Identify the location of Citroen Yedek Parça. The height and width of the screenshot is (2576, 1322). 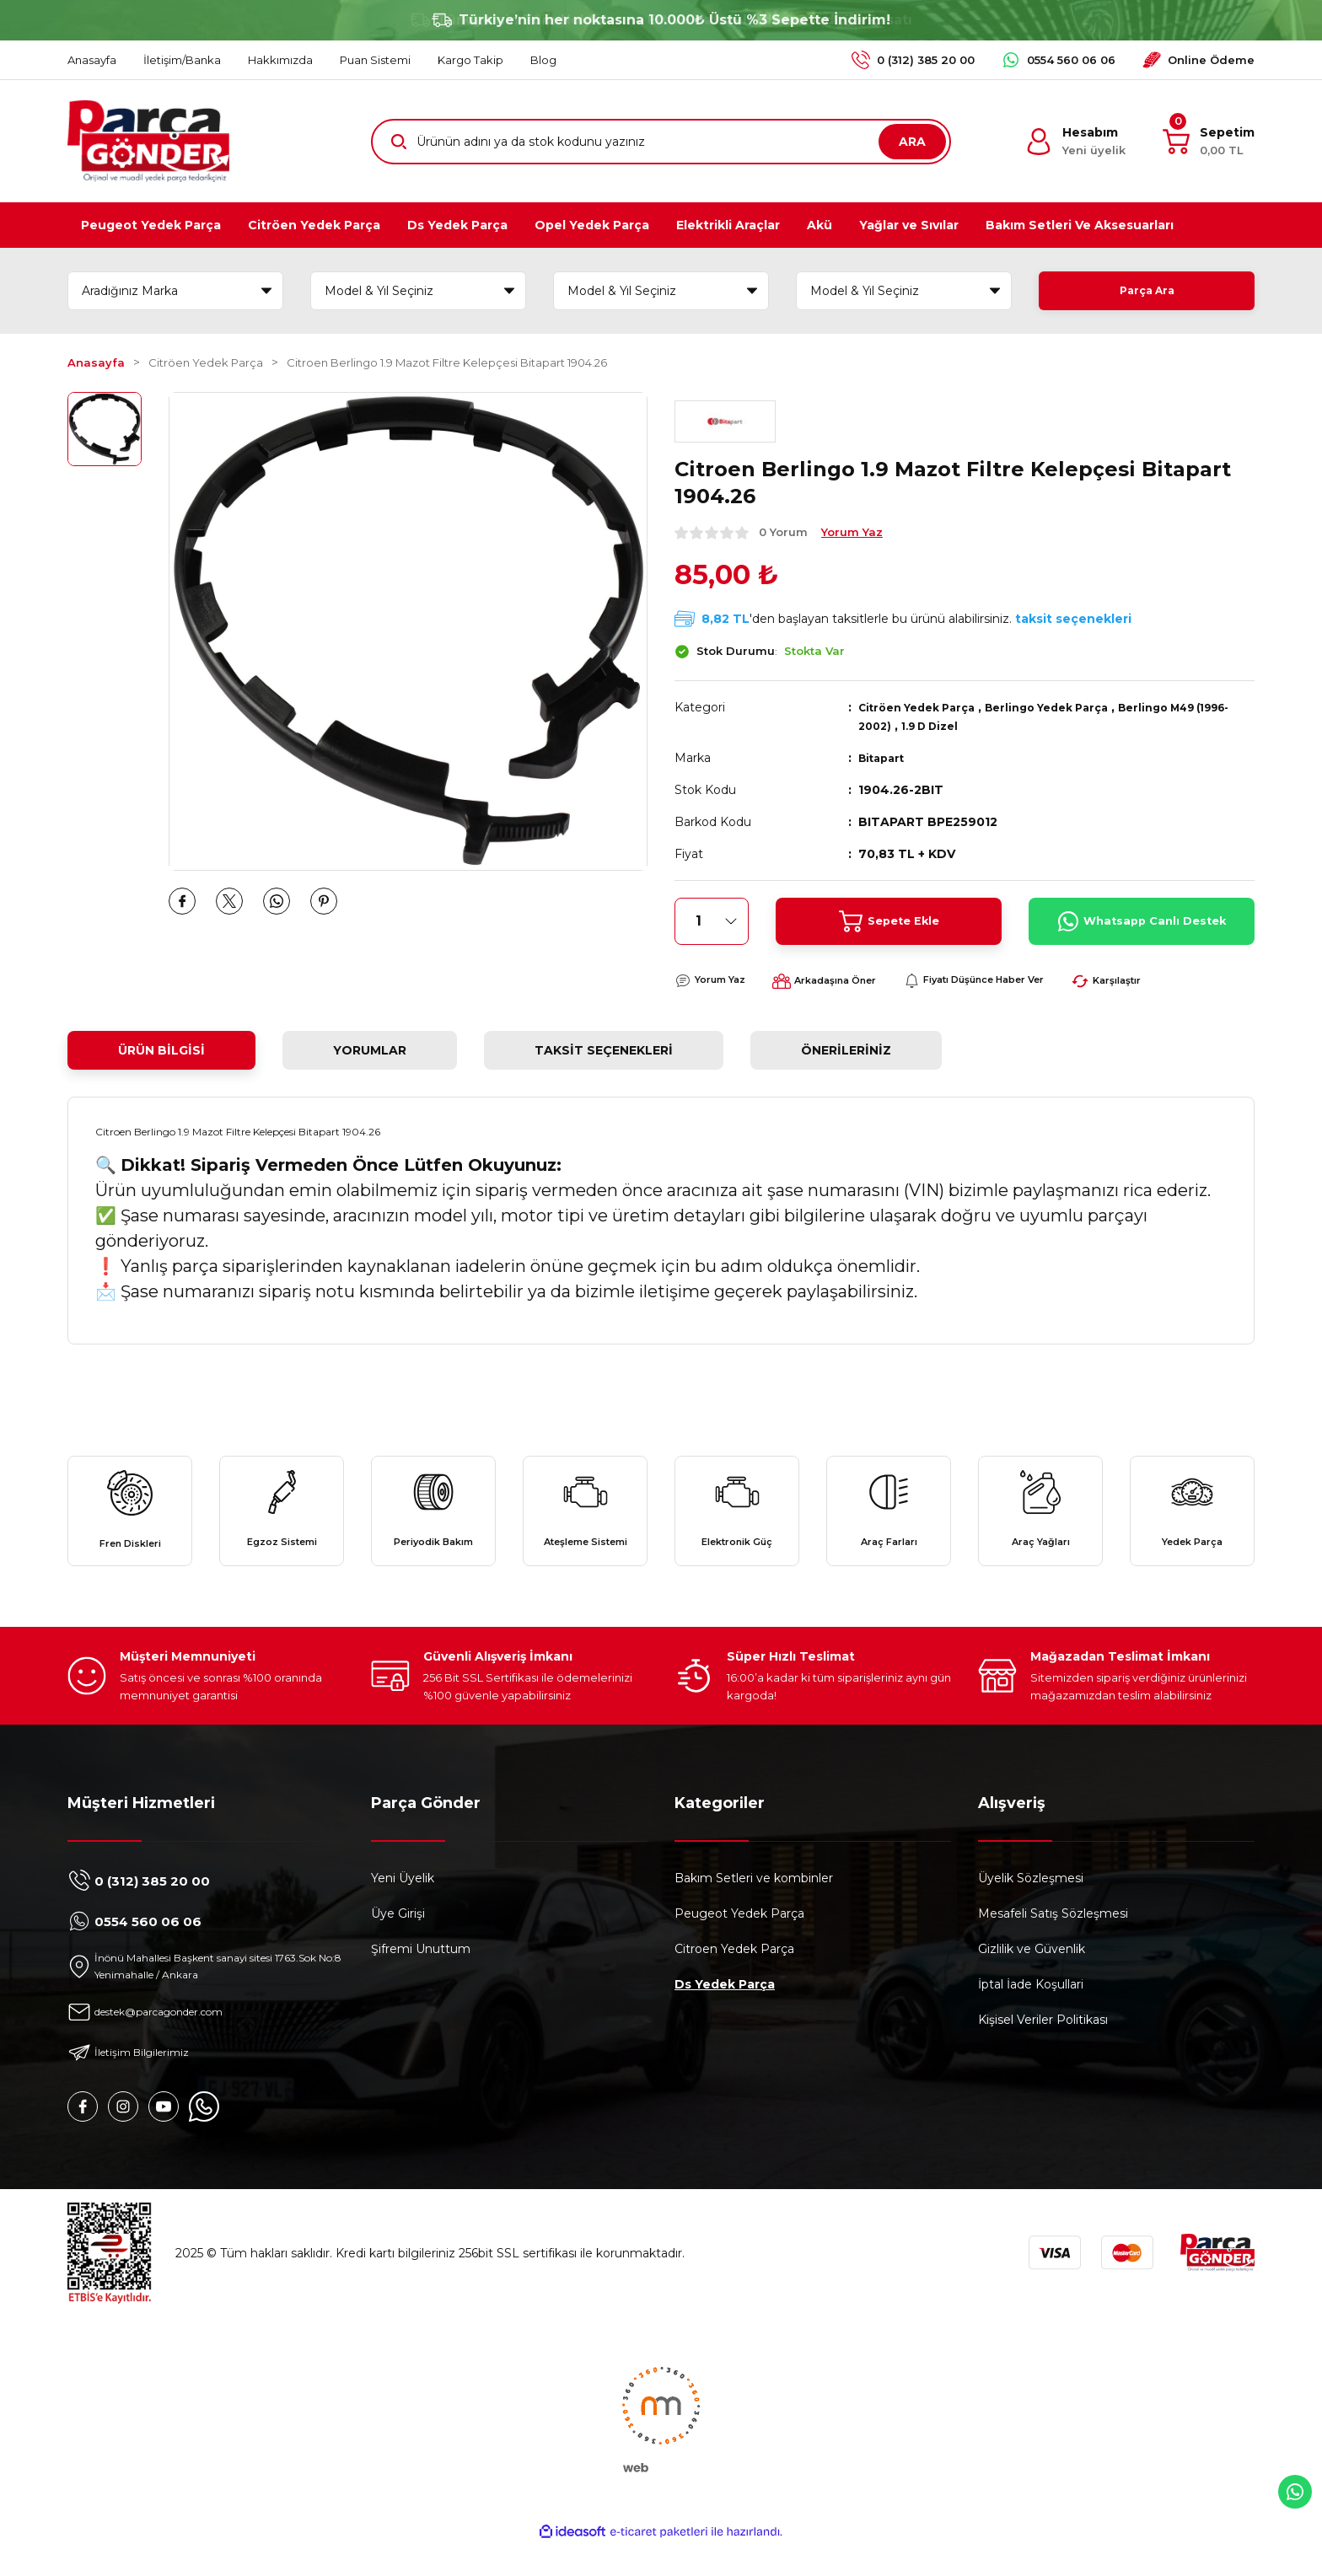
(734, 1977).